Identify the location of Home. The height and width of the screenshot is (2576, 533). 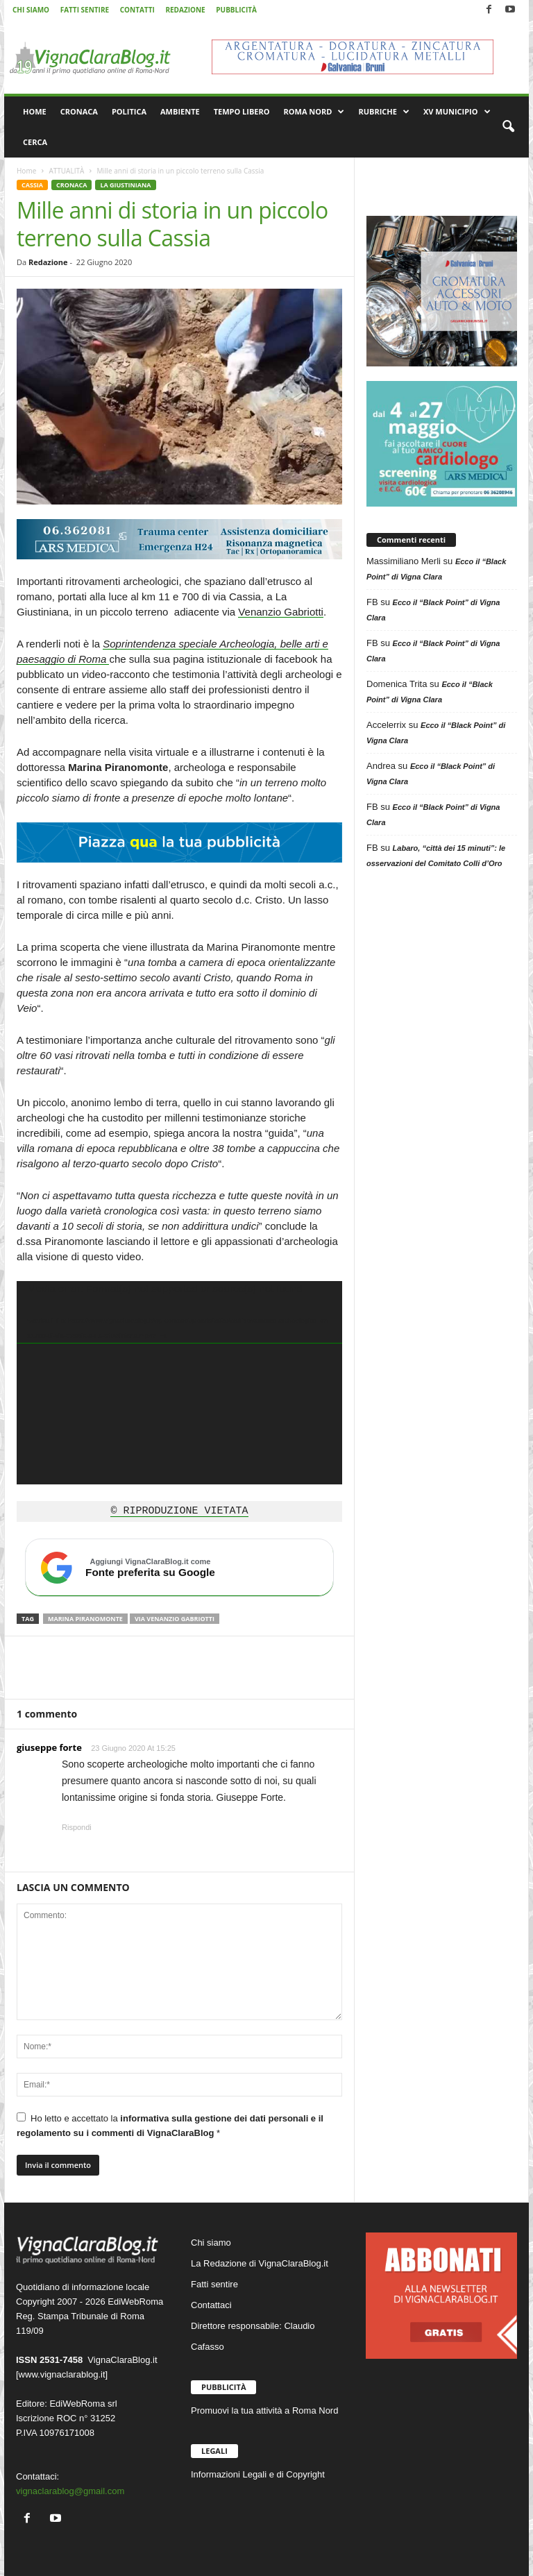
(26, 171).